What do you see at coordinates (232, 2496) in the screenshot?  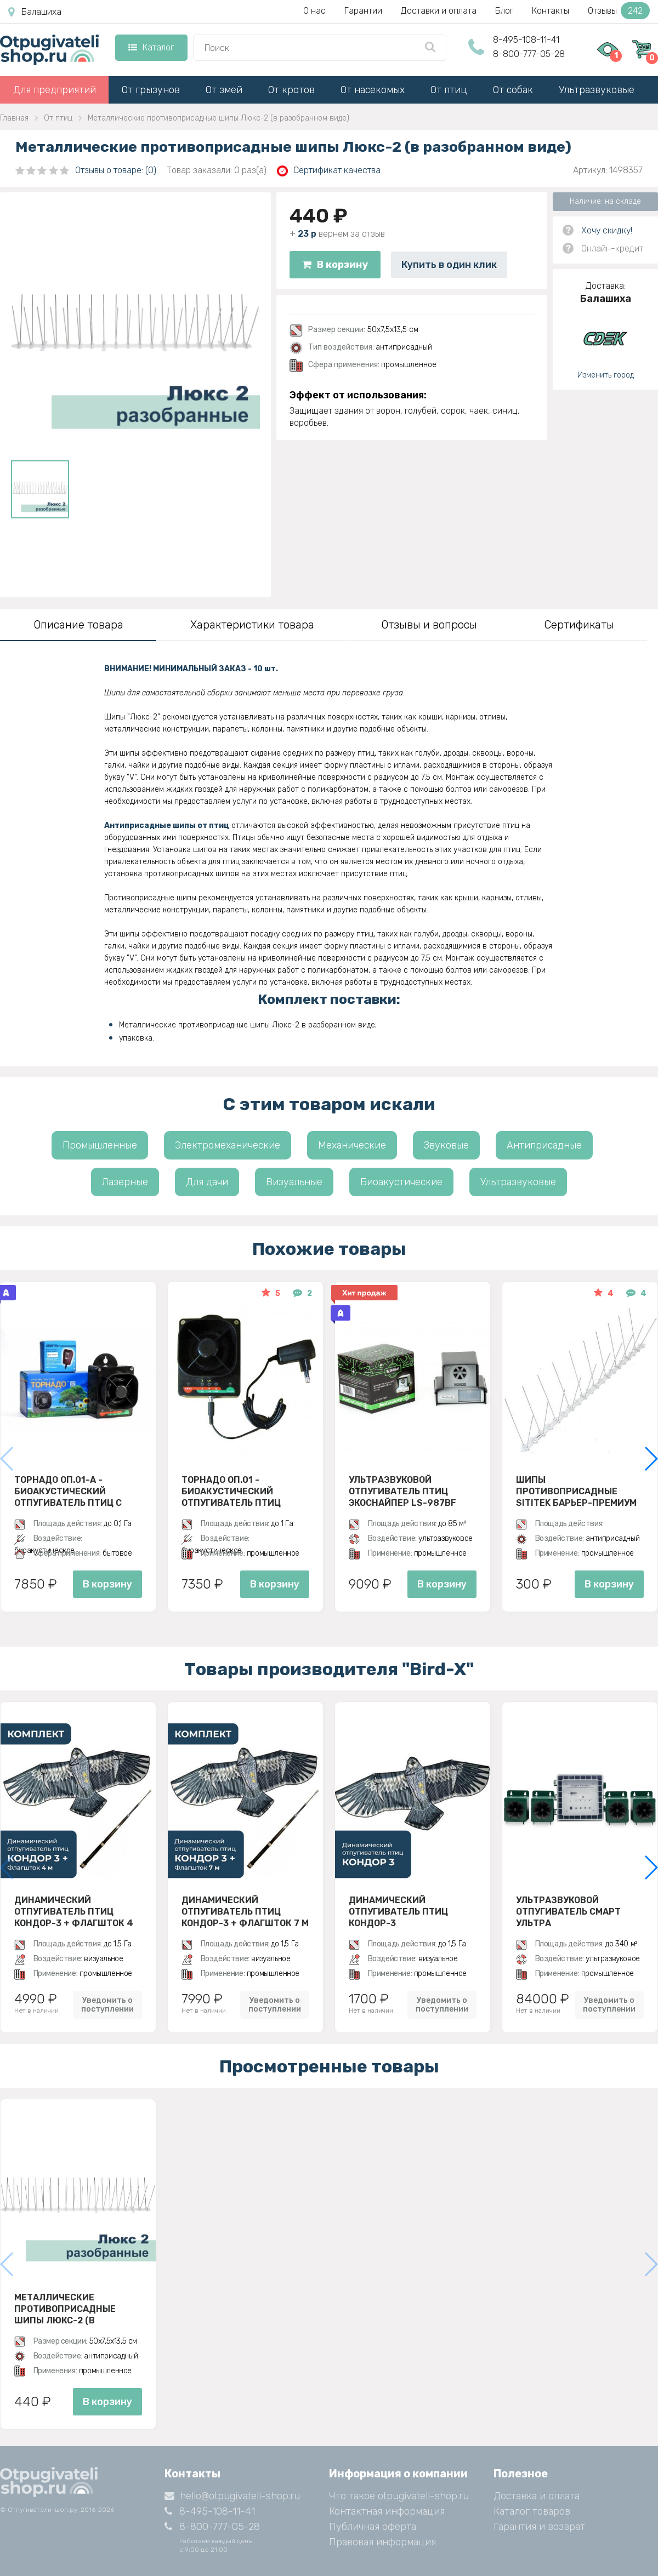 I see `hello@otpugivateli-shop.ru` at bounding box center [232, 2496].